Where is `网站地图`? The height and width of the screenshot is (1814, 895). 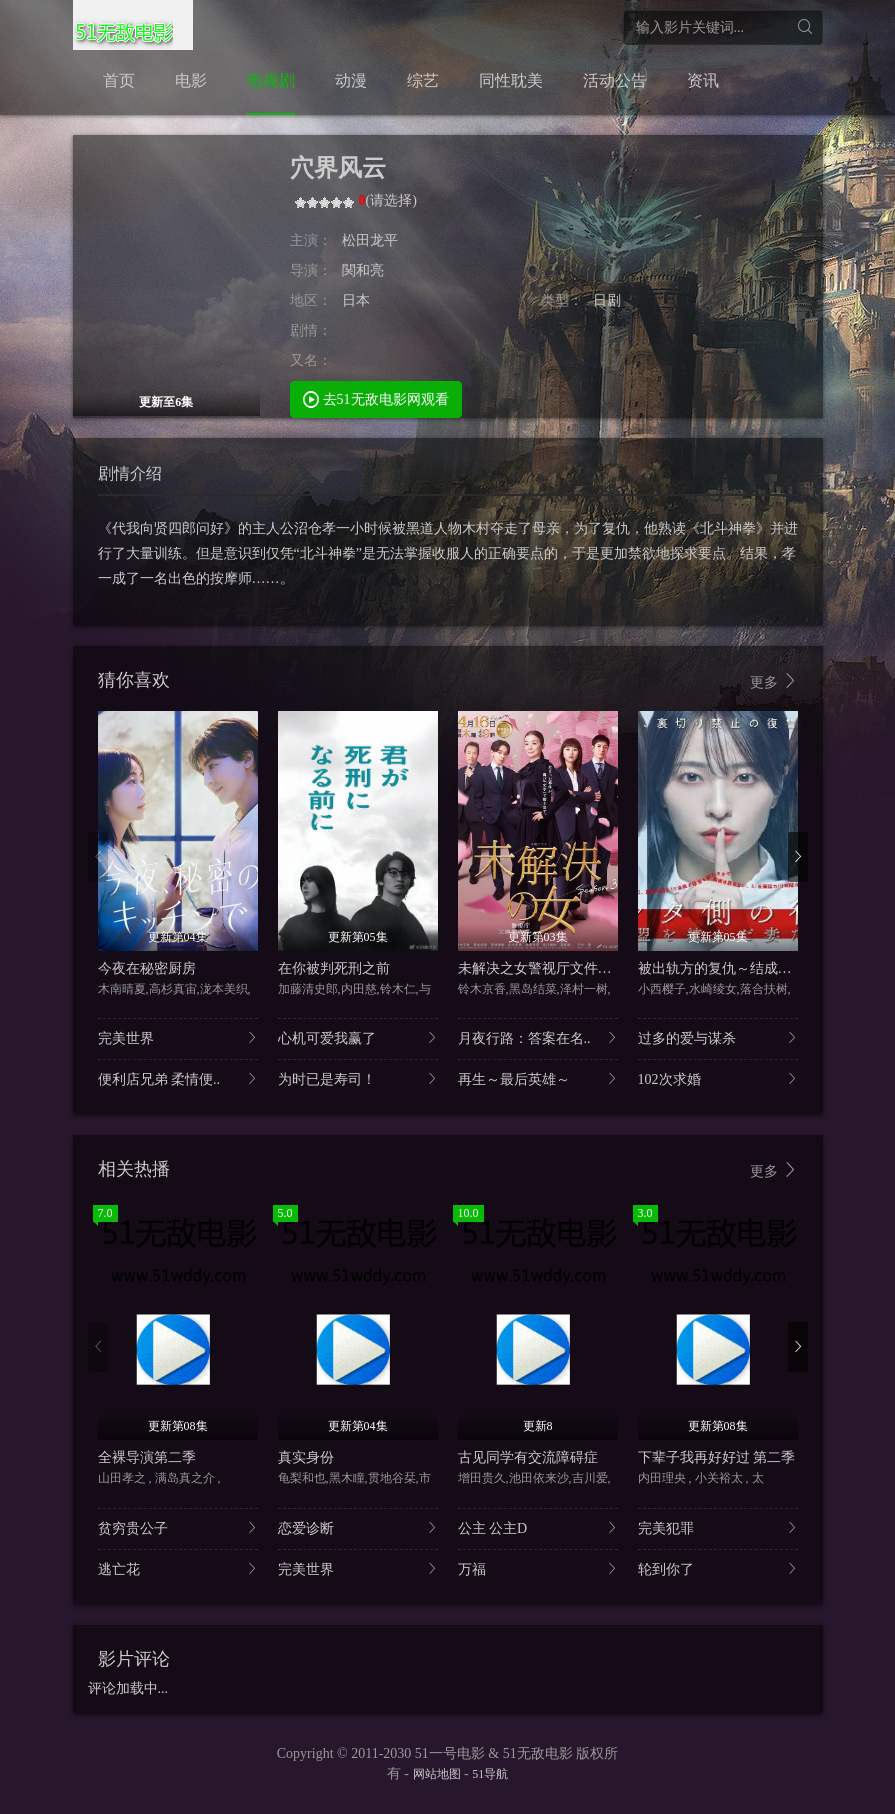 网站地图 is located at coordinates (437, 1774).